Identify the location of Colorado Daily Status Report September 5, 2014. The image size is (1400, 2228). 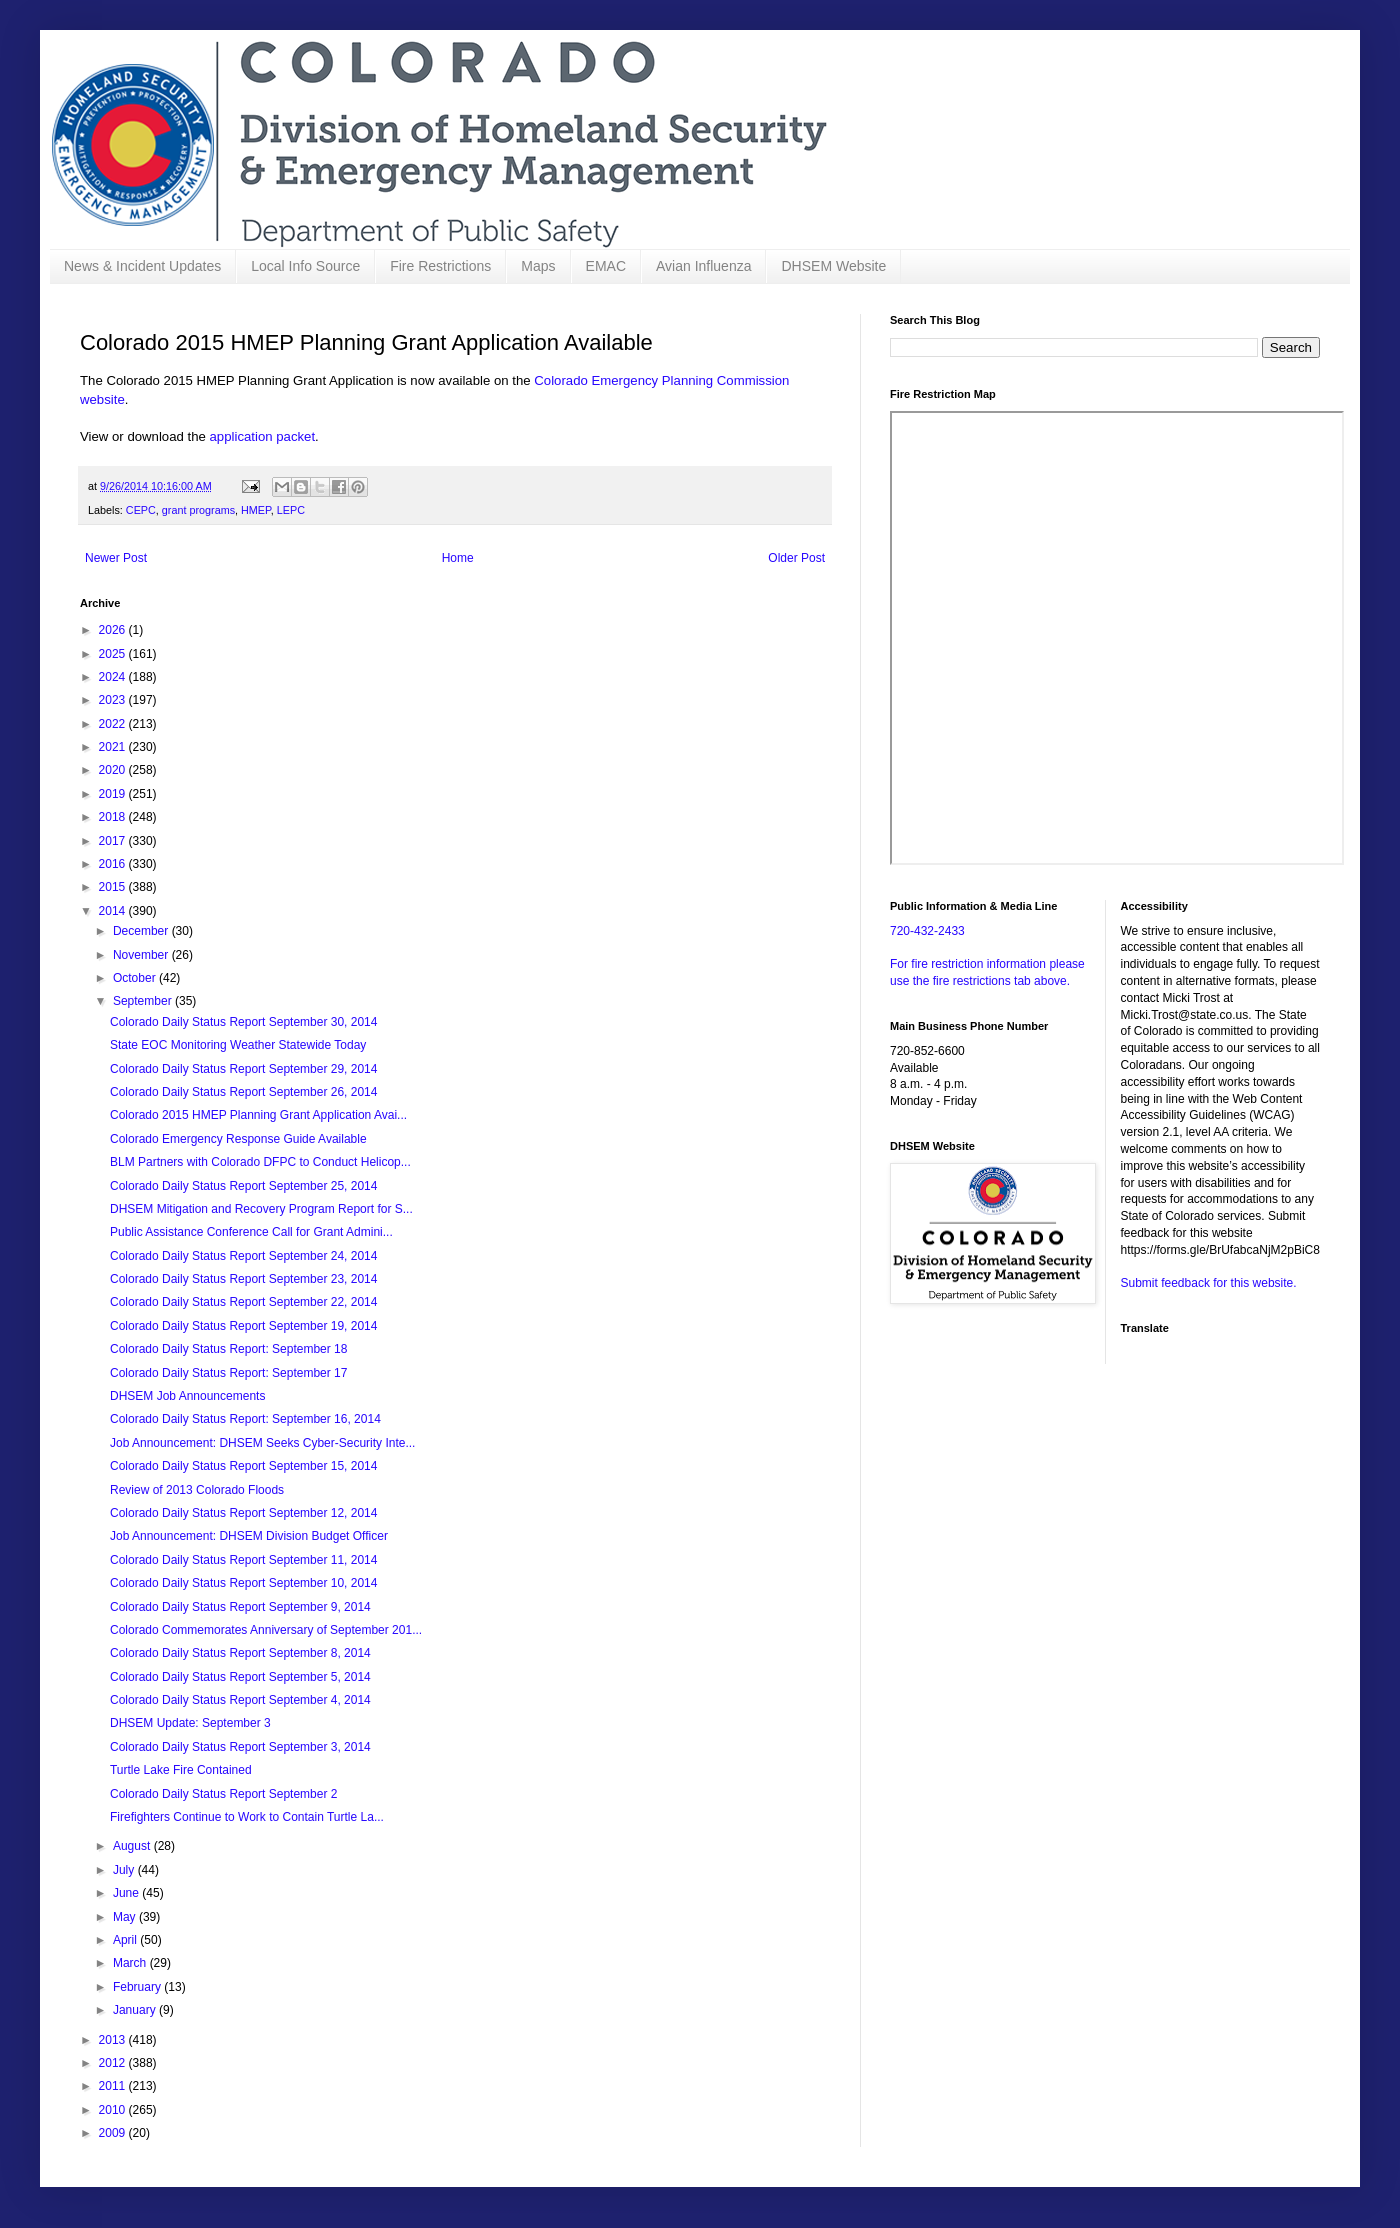
(240, 1677).